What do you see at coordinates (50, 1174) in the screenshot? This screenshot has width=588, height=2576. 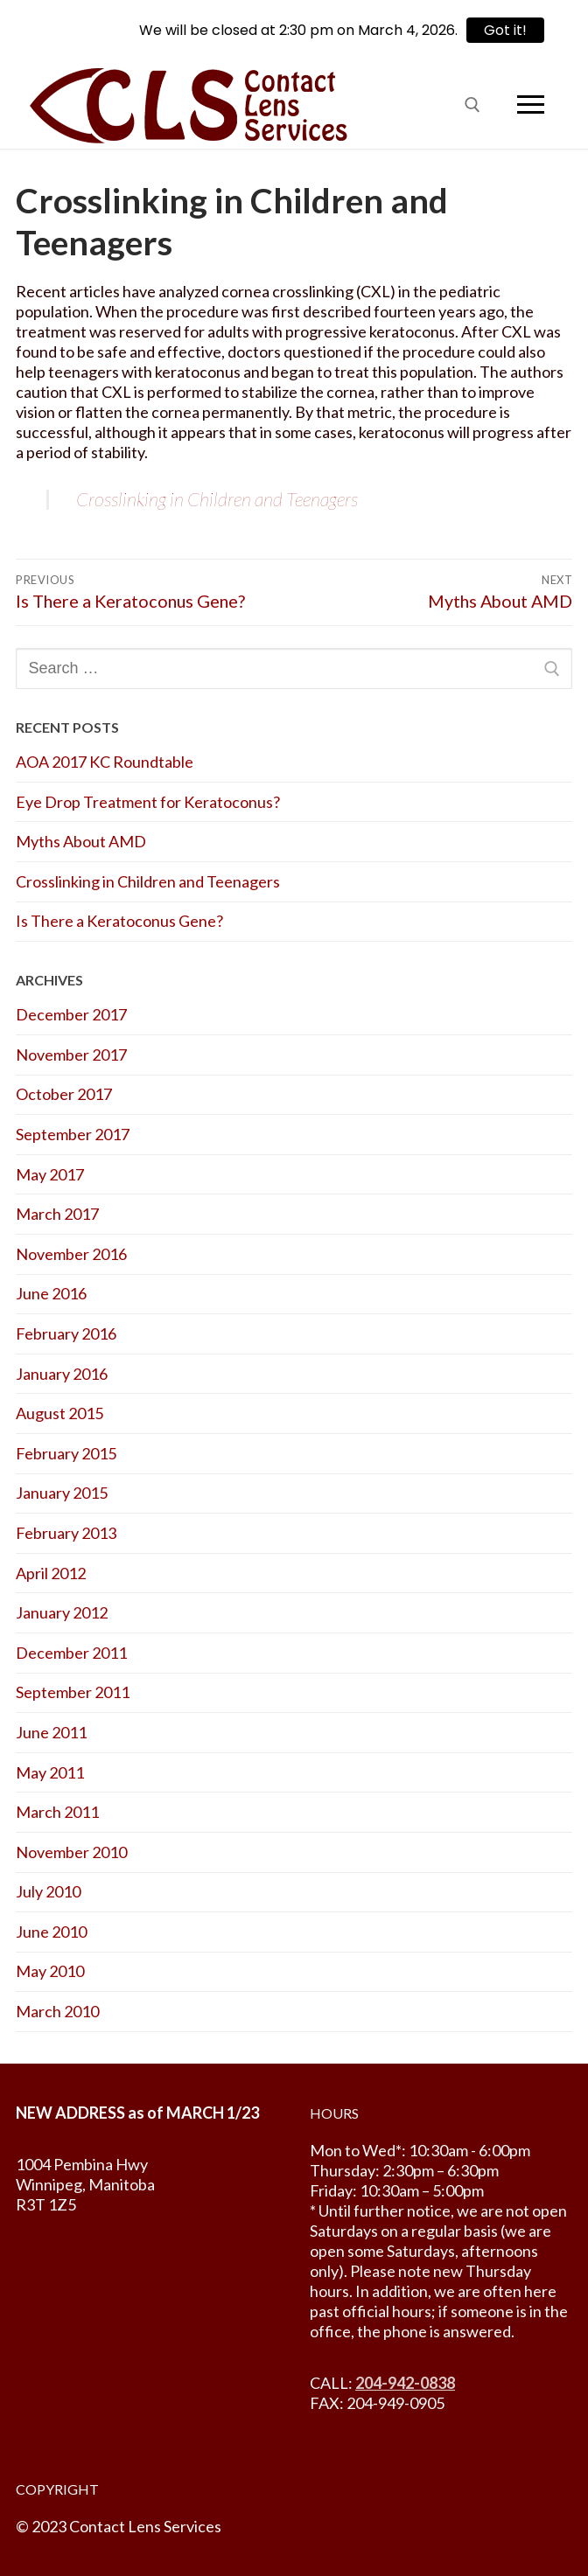 I see `May 2017` at bounding box center [50, 1174].